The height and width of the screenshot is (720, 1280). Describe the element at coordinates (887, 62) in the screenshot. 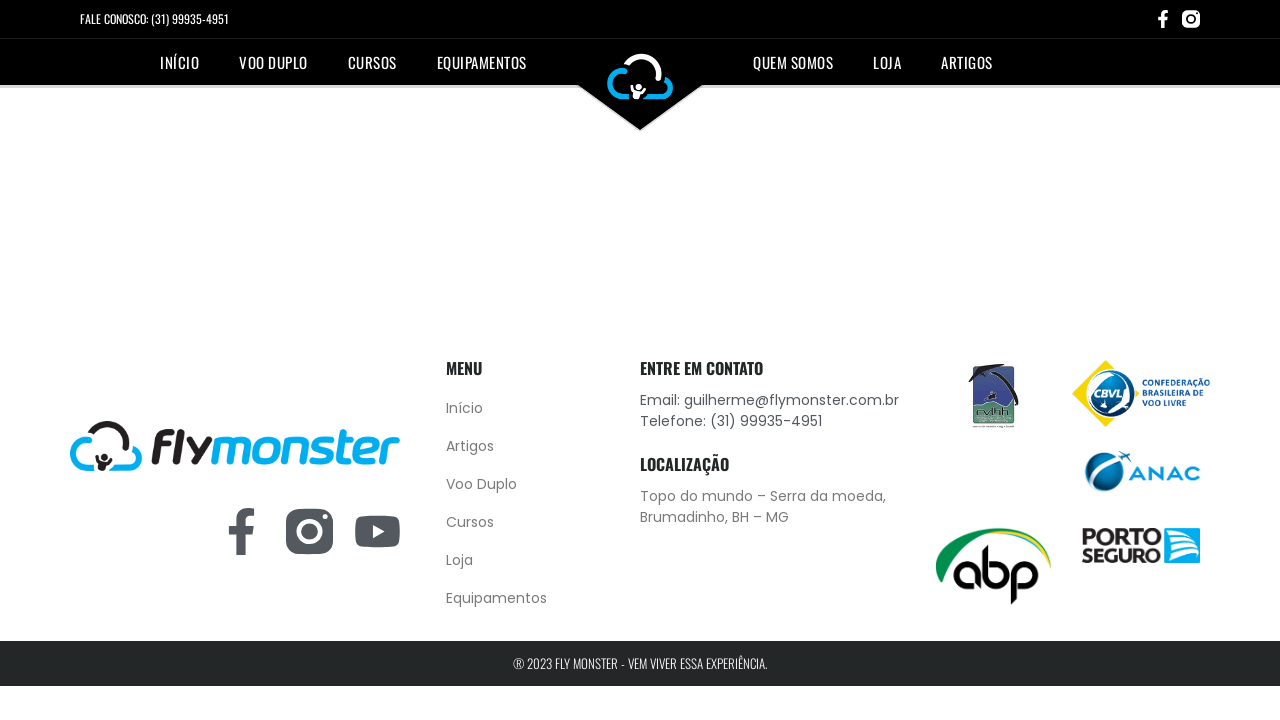

I see `Loja` at that location.